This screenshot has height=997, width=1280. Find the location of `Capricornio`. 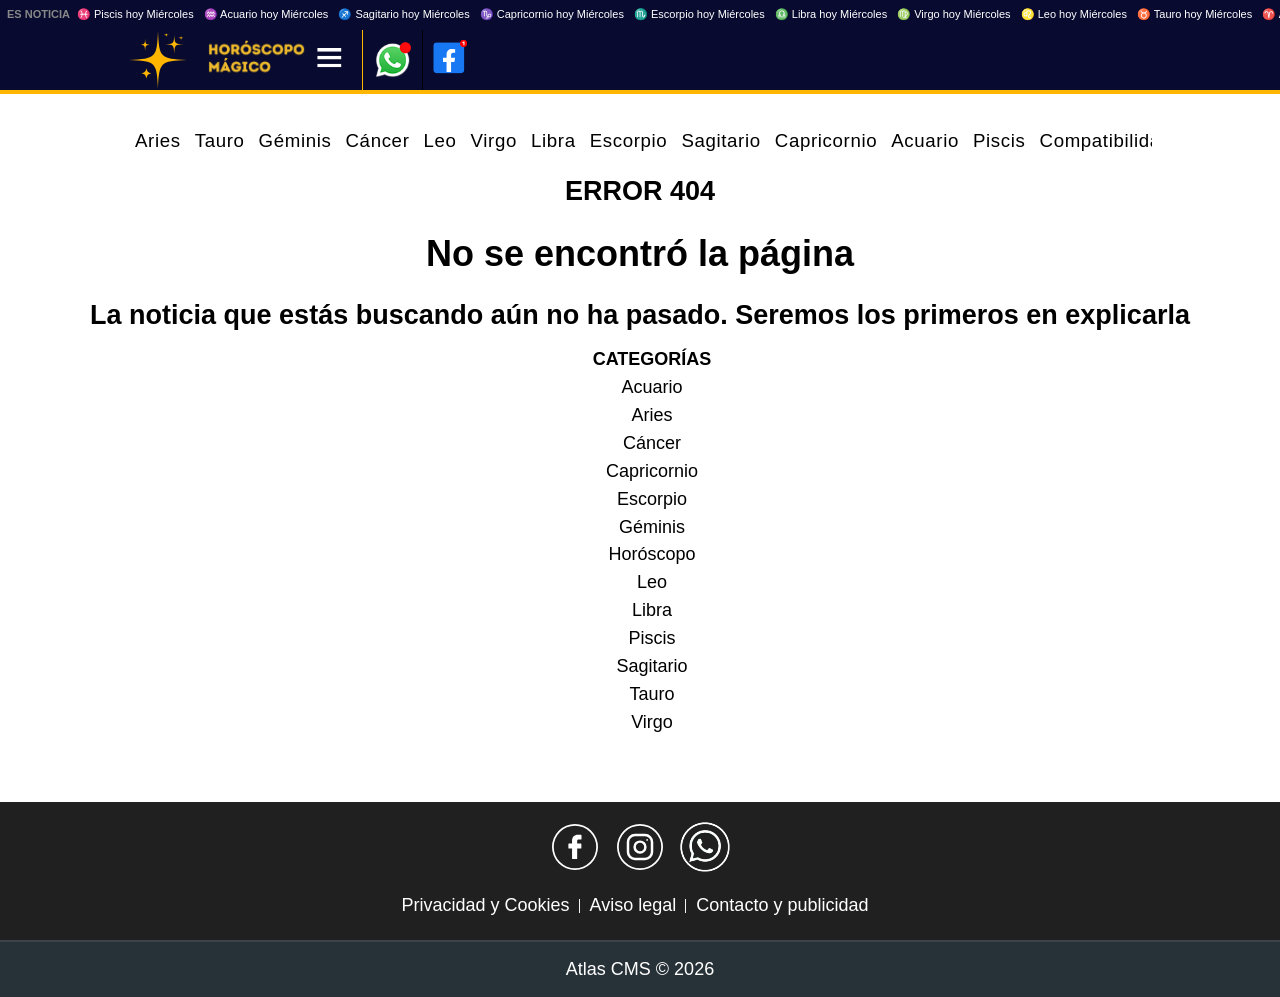

Capricornio is located at coordinates (826, 140).